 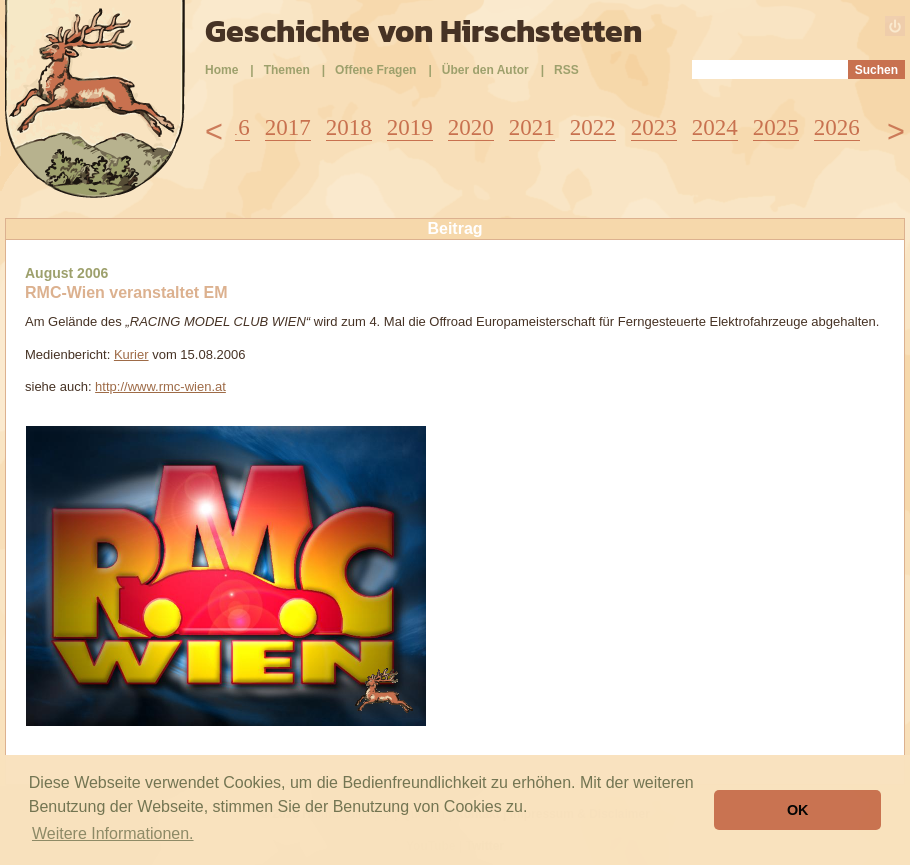 I want to click on 2017, so click(x=288, y=127).